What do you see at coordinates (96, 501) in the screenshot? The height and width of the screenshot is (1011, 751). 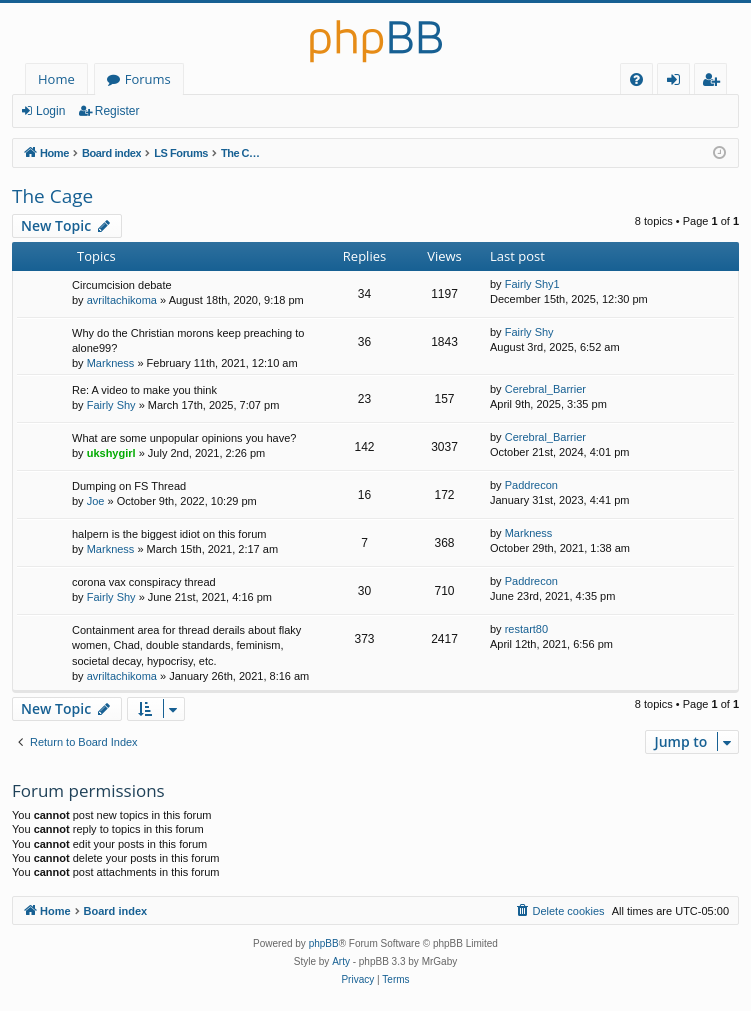 I see `Joe` at bounding box center [96, 501].